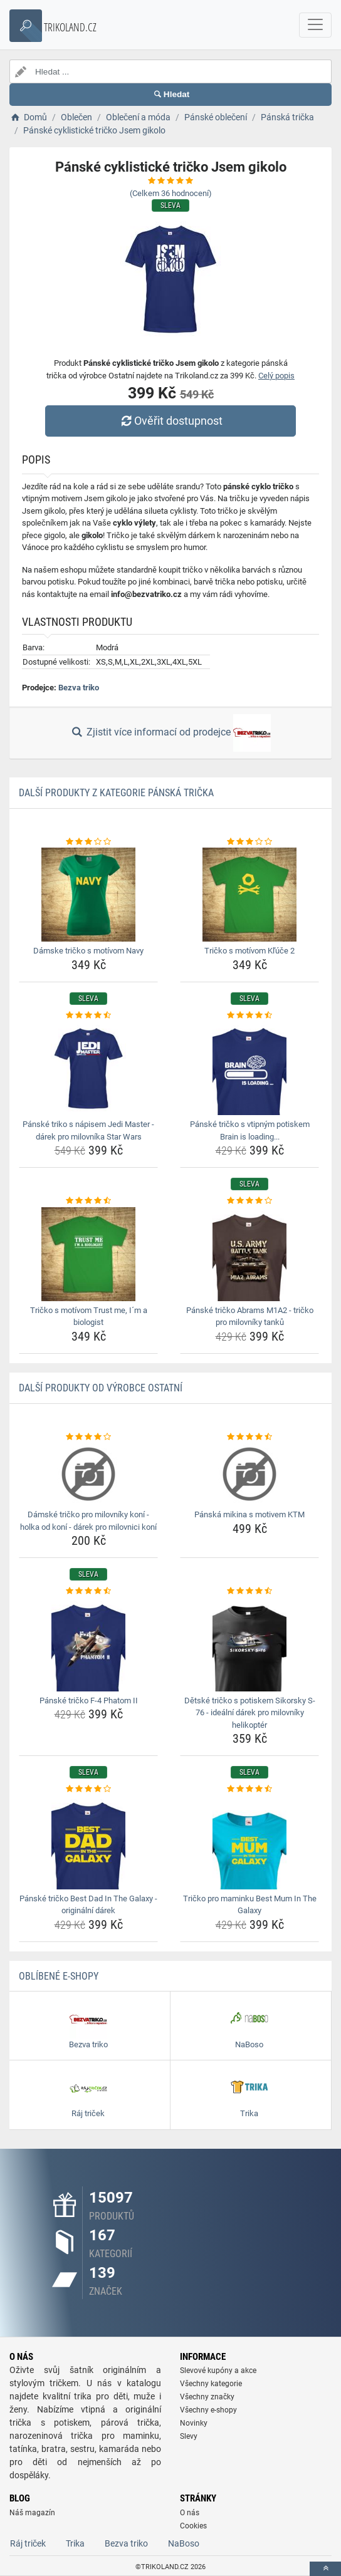 The height and width of the screenshot is (2576, 341). Describe the element at coordinates (249, 1437) in the screenshot. I see `[panska-mikina-s-motivem-ktm-rating]` at that location.